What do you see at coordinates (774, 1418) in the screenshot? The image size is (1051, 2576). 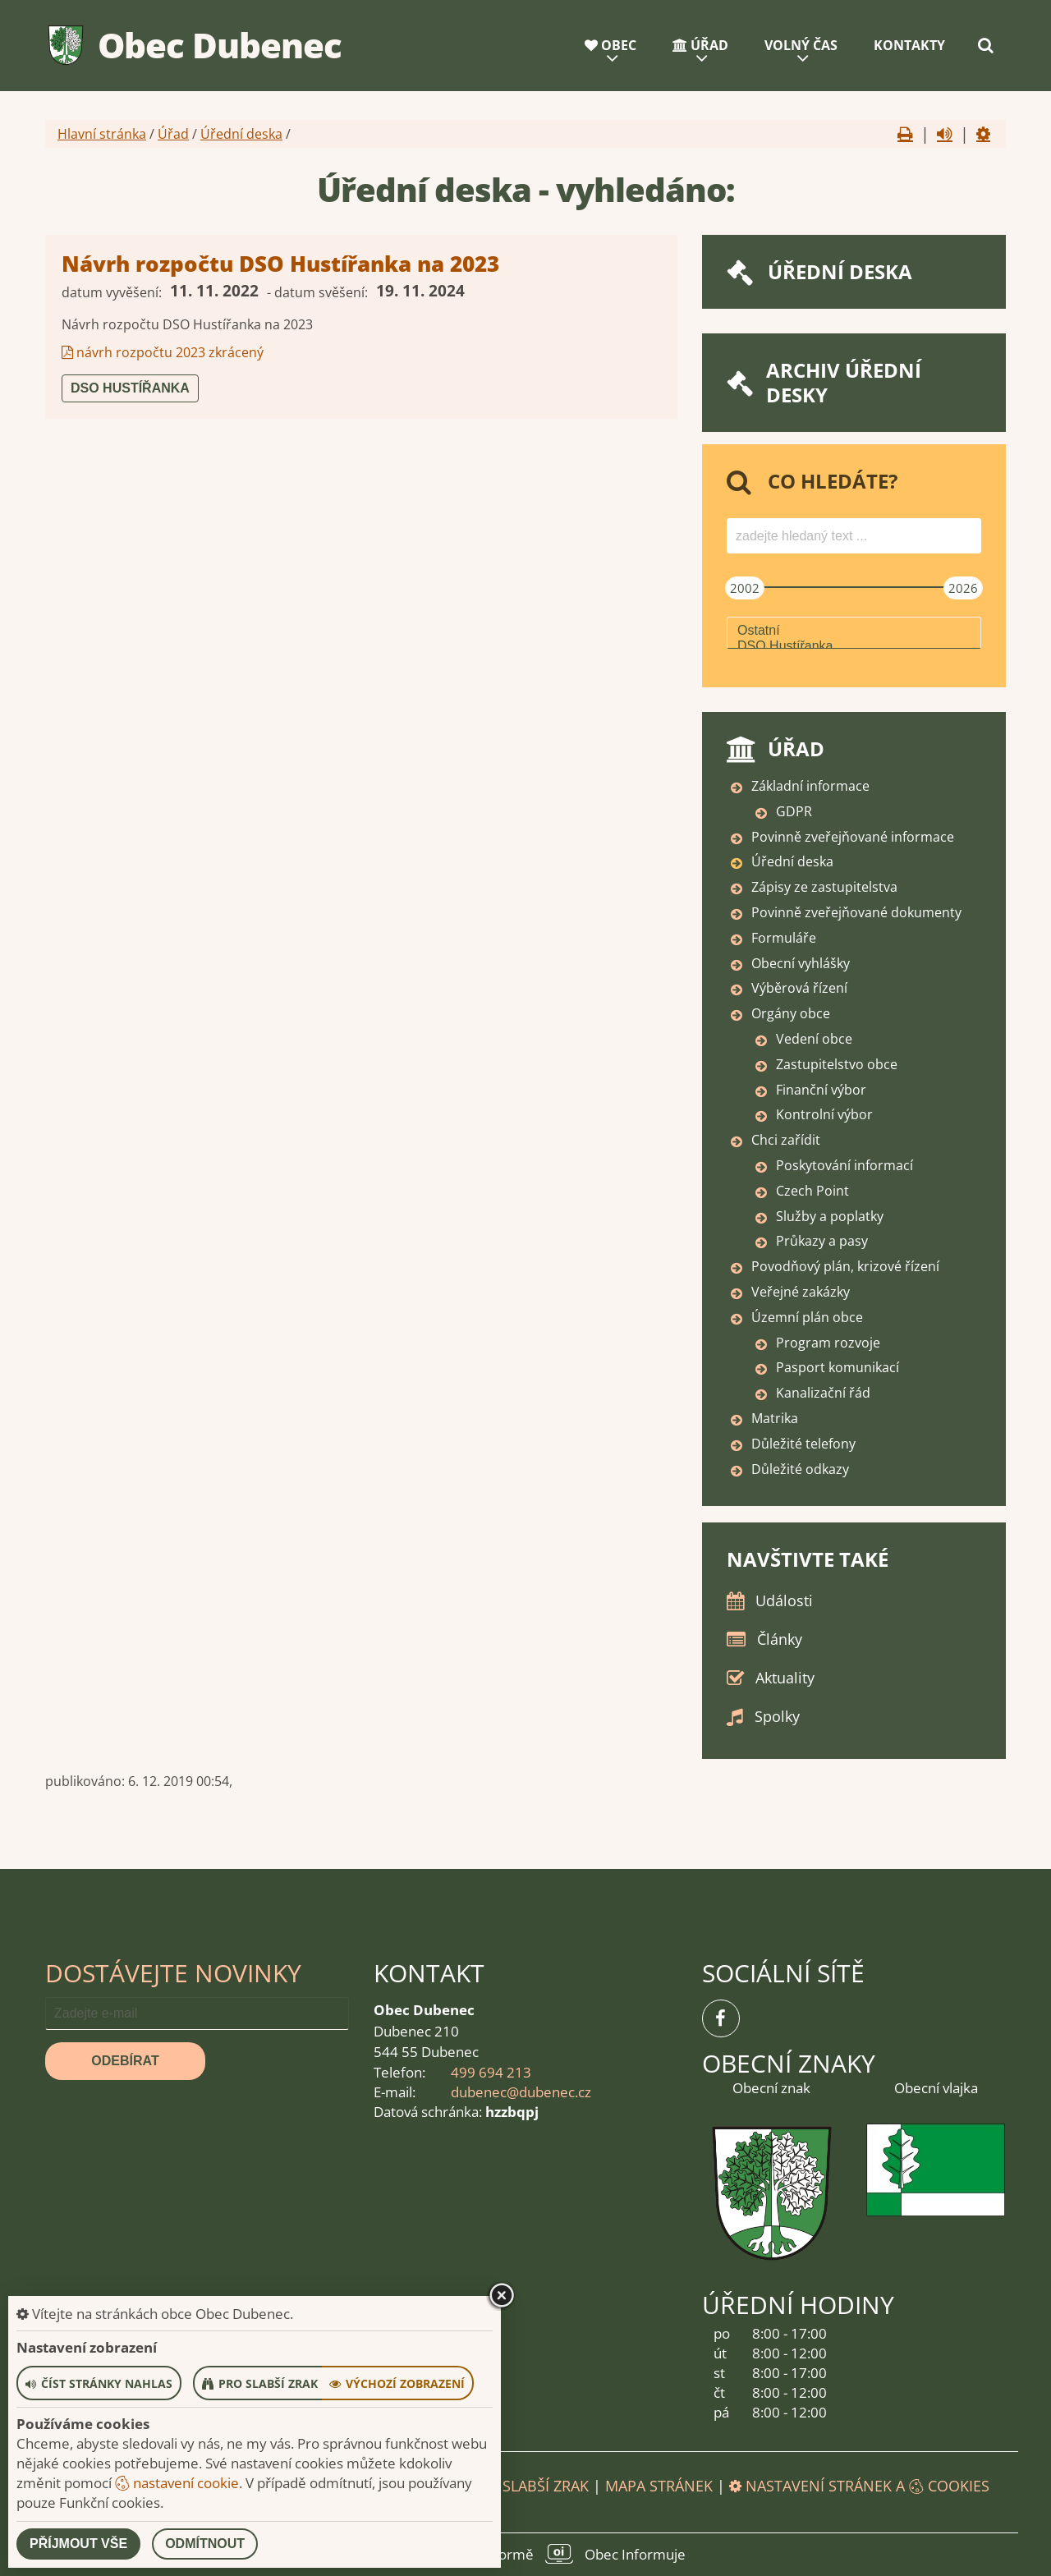 I see `Matrika` at bounding box center [774, 1418].